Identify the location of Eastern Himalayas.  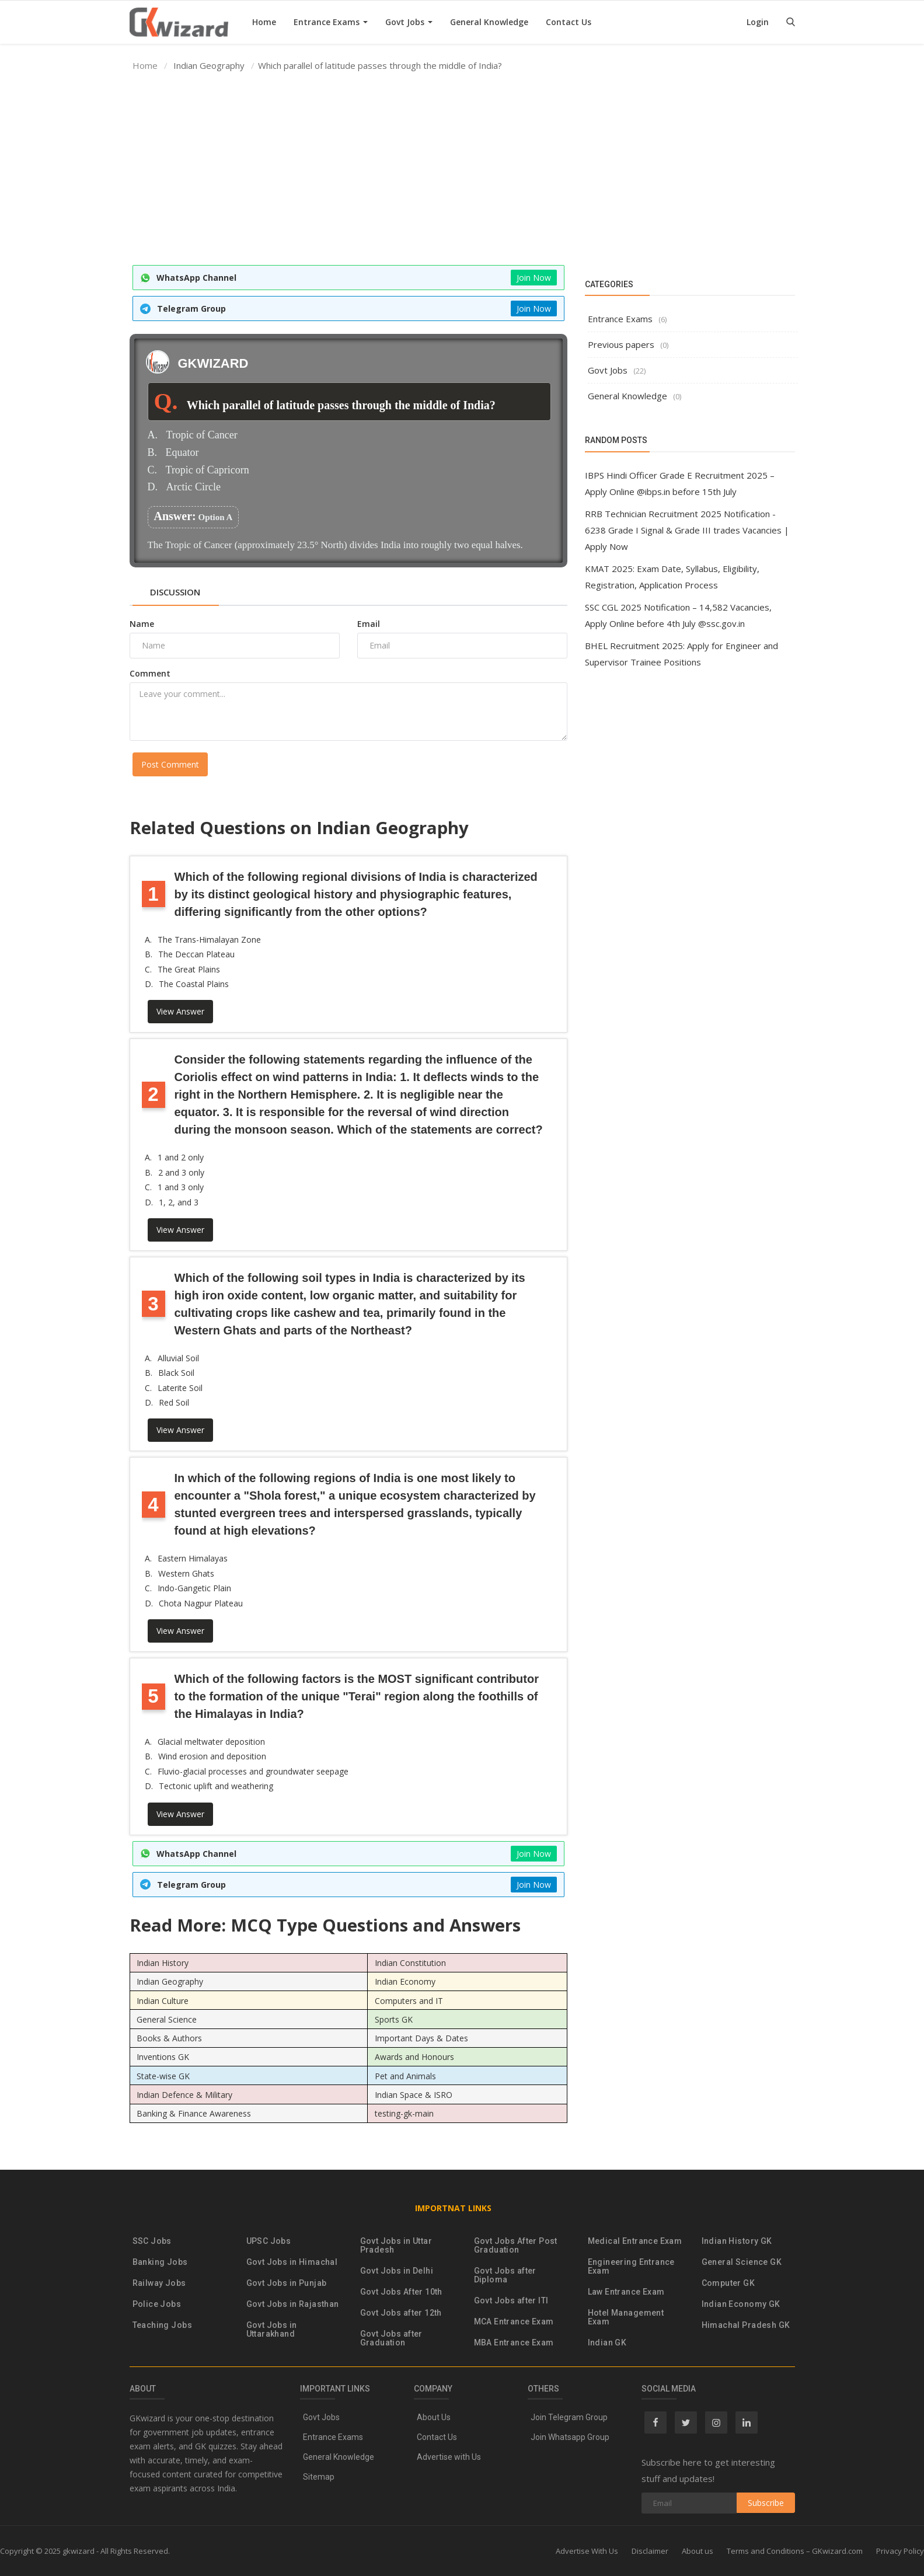
(193, 1558).